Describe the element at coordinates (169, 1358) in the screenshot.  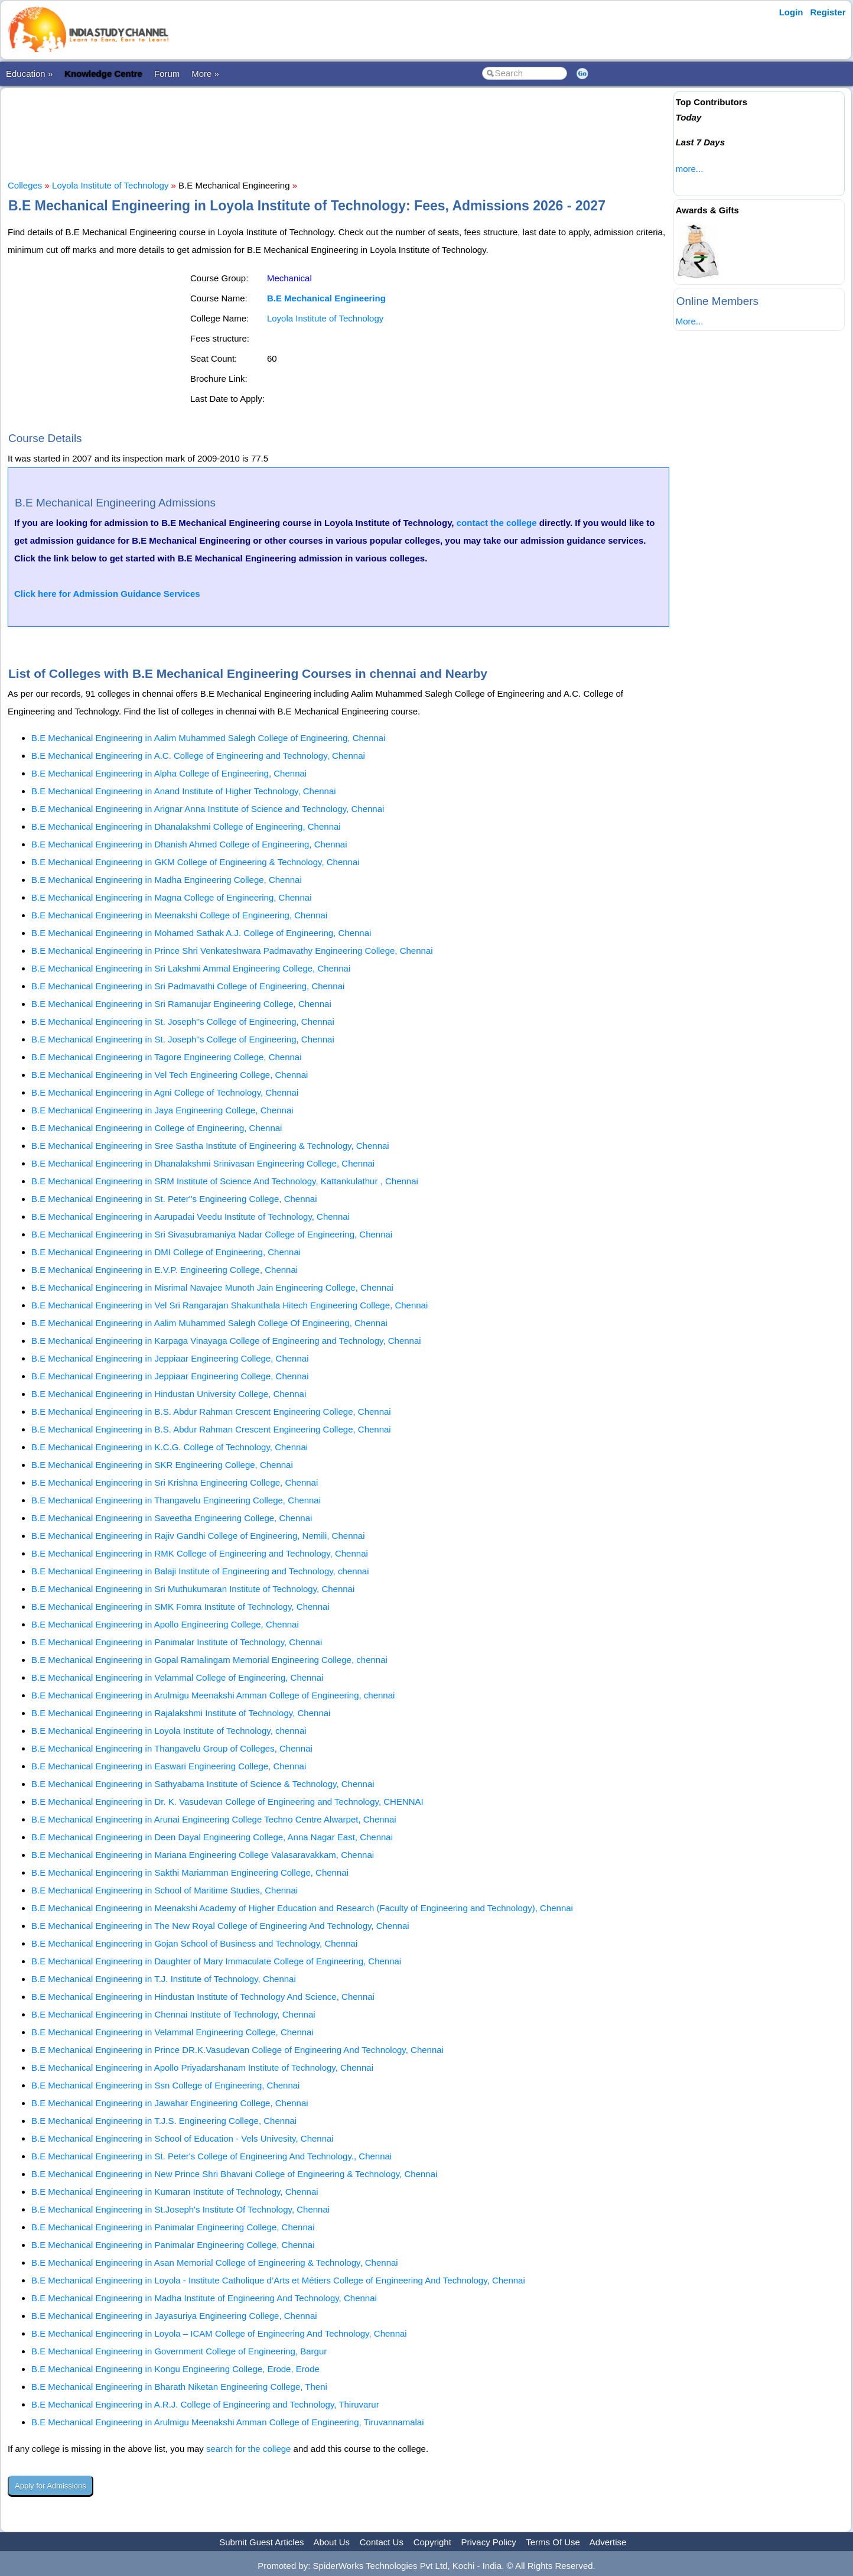
I see `B.E Mechanical Engineering in Jeppiaar Engineering College, Chennai` at that location.